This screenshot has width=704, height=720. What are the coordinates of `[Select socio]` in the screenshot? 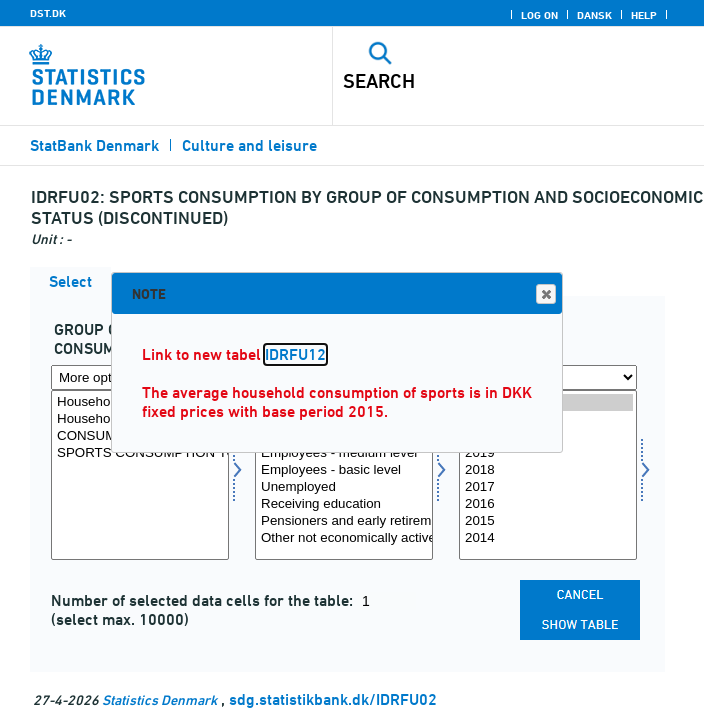 It's located at (344, 475).